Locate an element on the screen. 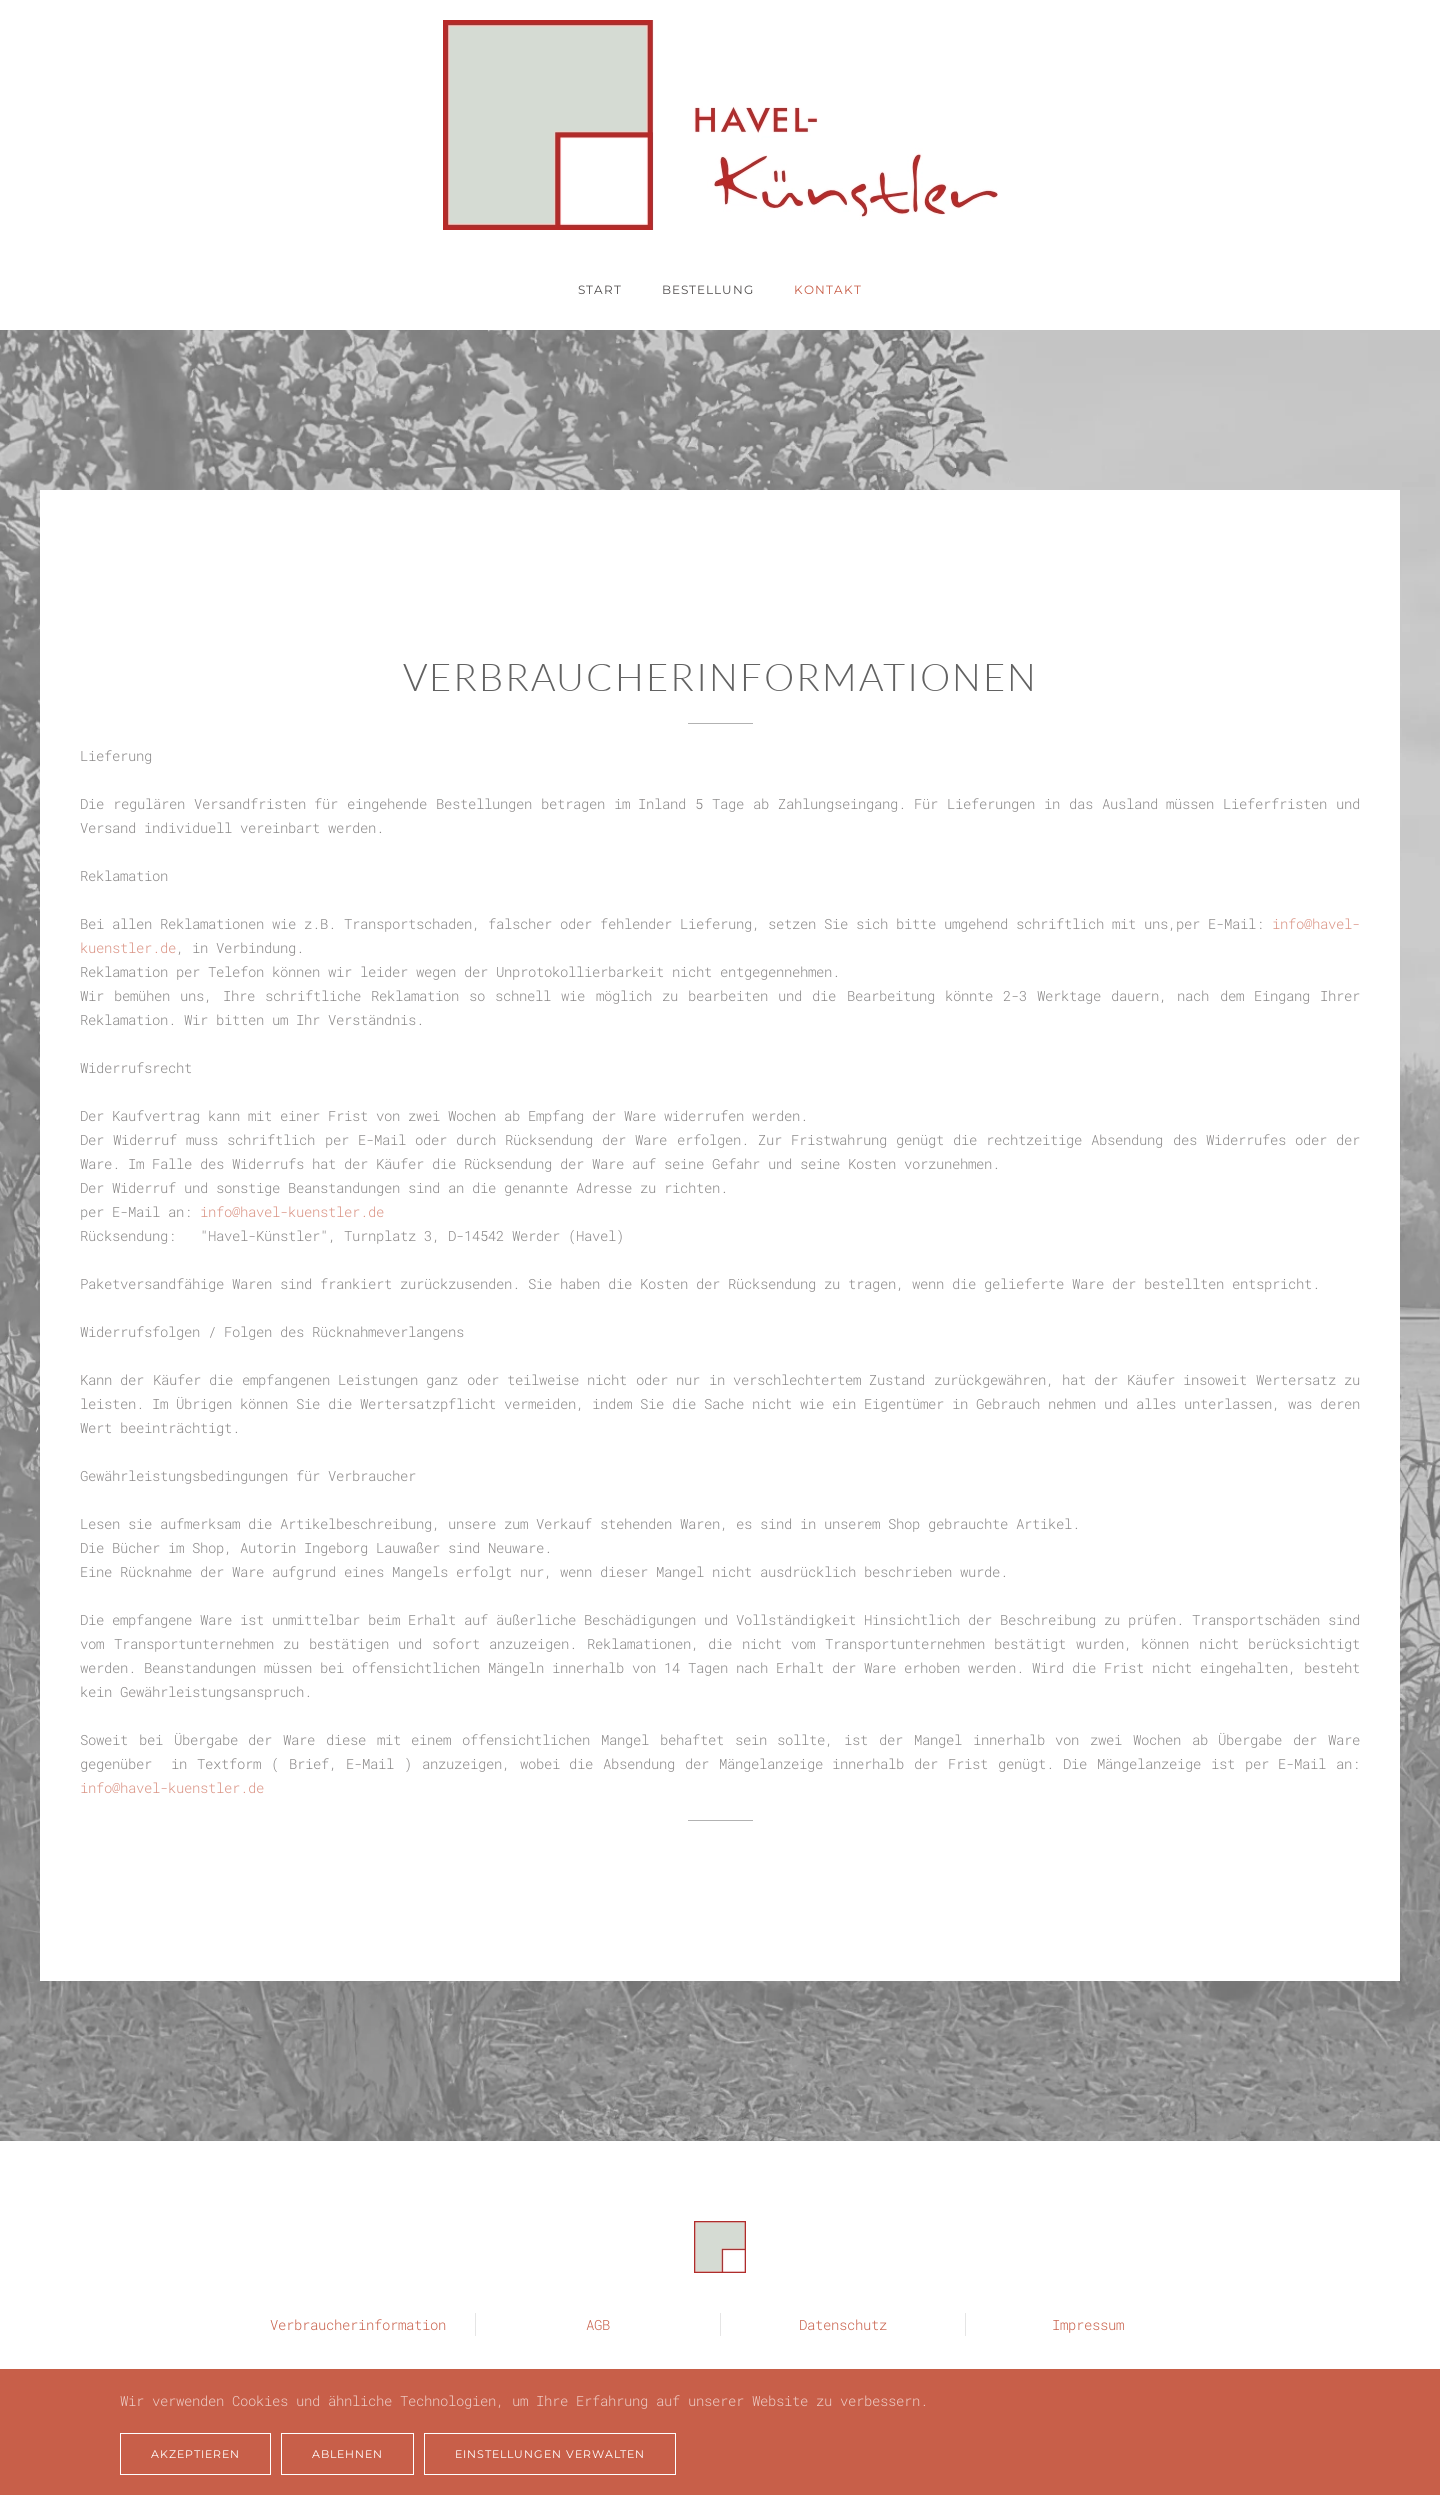  AGB is located at coordinates (598, 2323).